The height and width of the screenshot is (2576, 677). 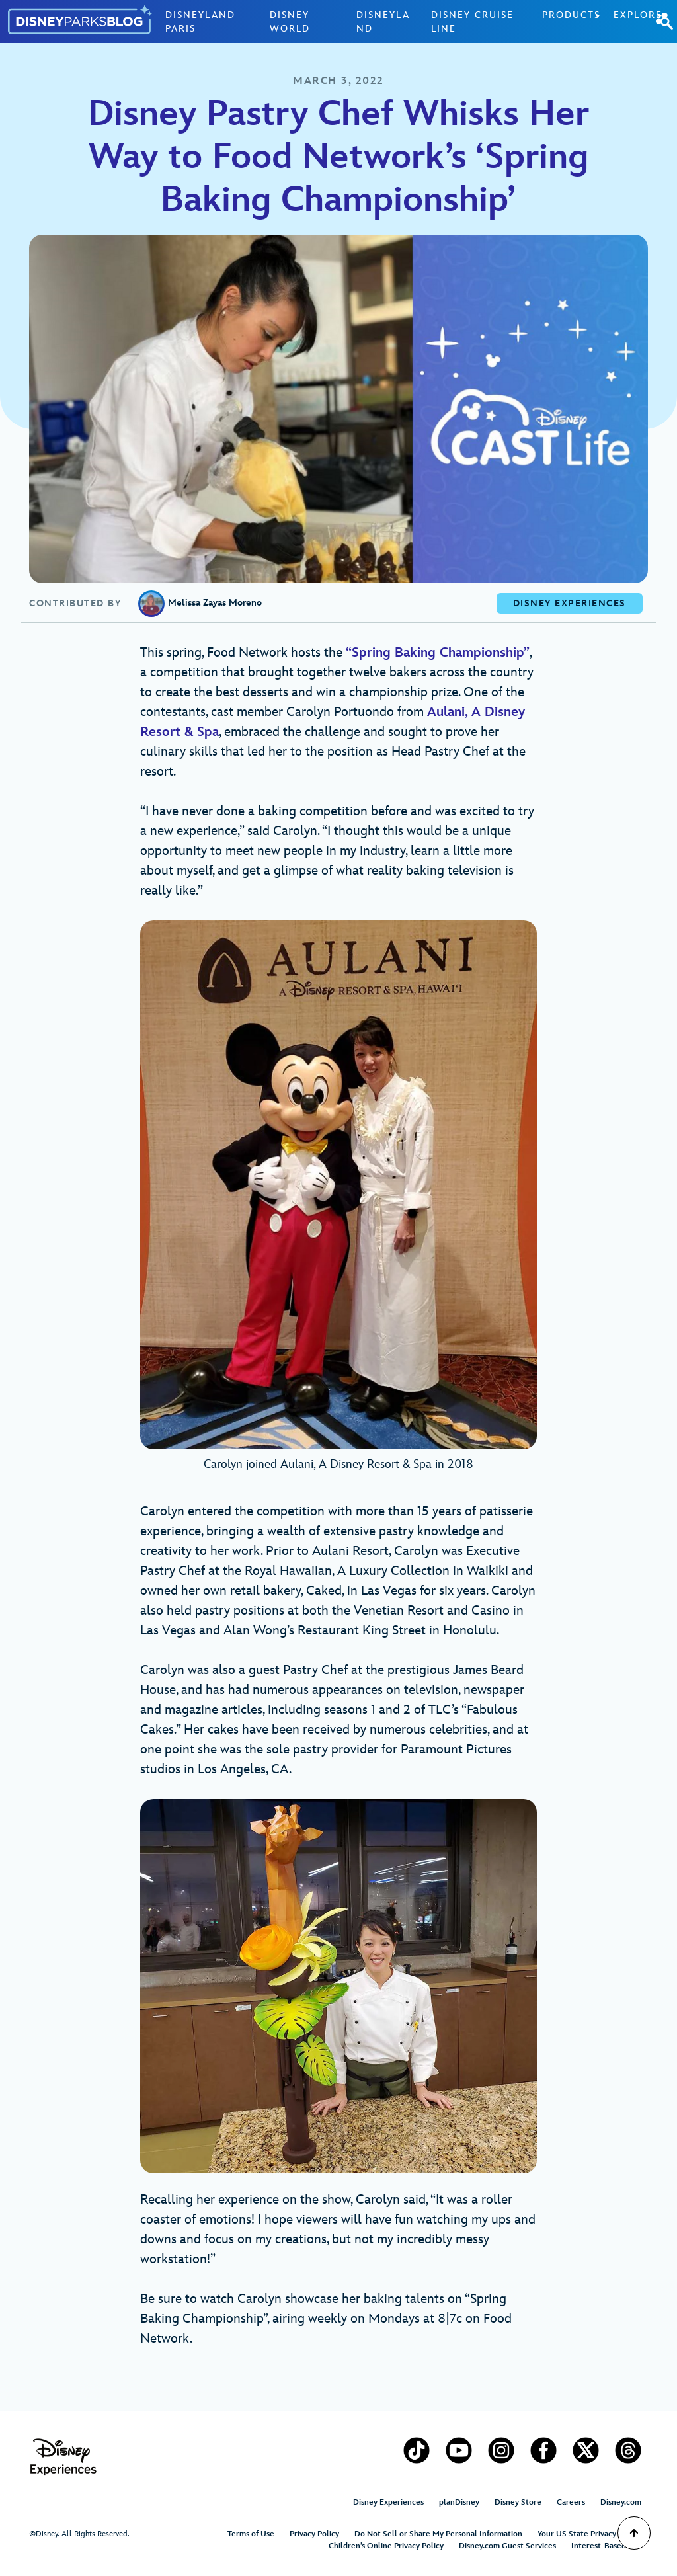 I want to click on Privacy Policy, so click(x=314, y=2534).